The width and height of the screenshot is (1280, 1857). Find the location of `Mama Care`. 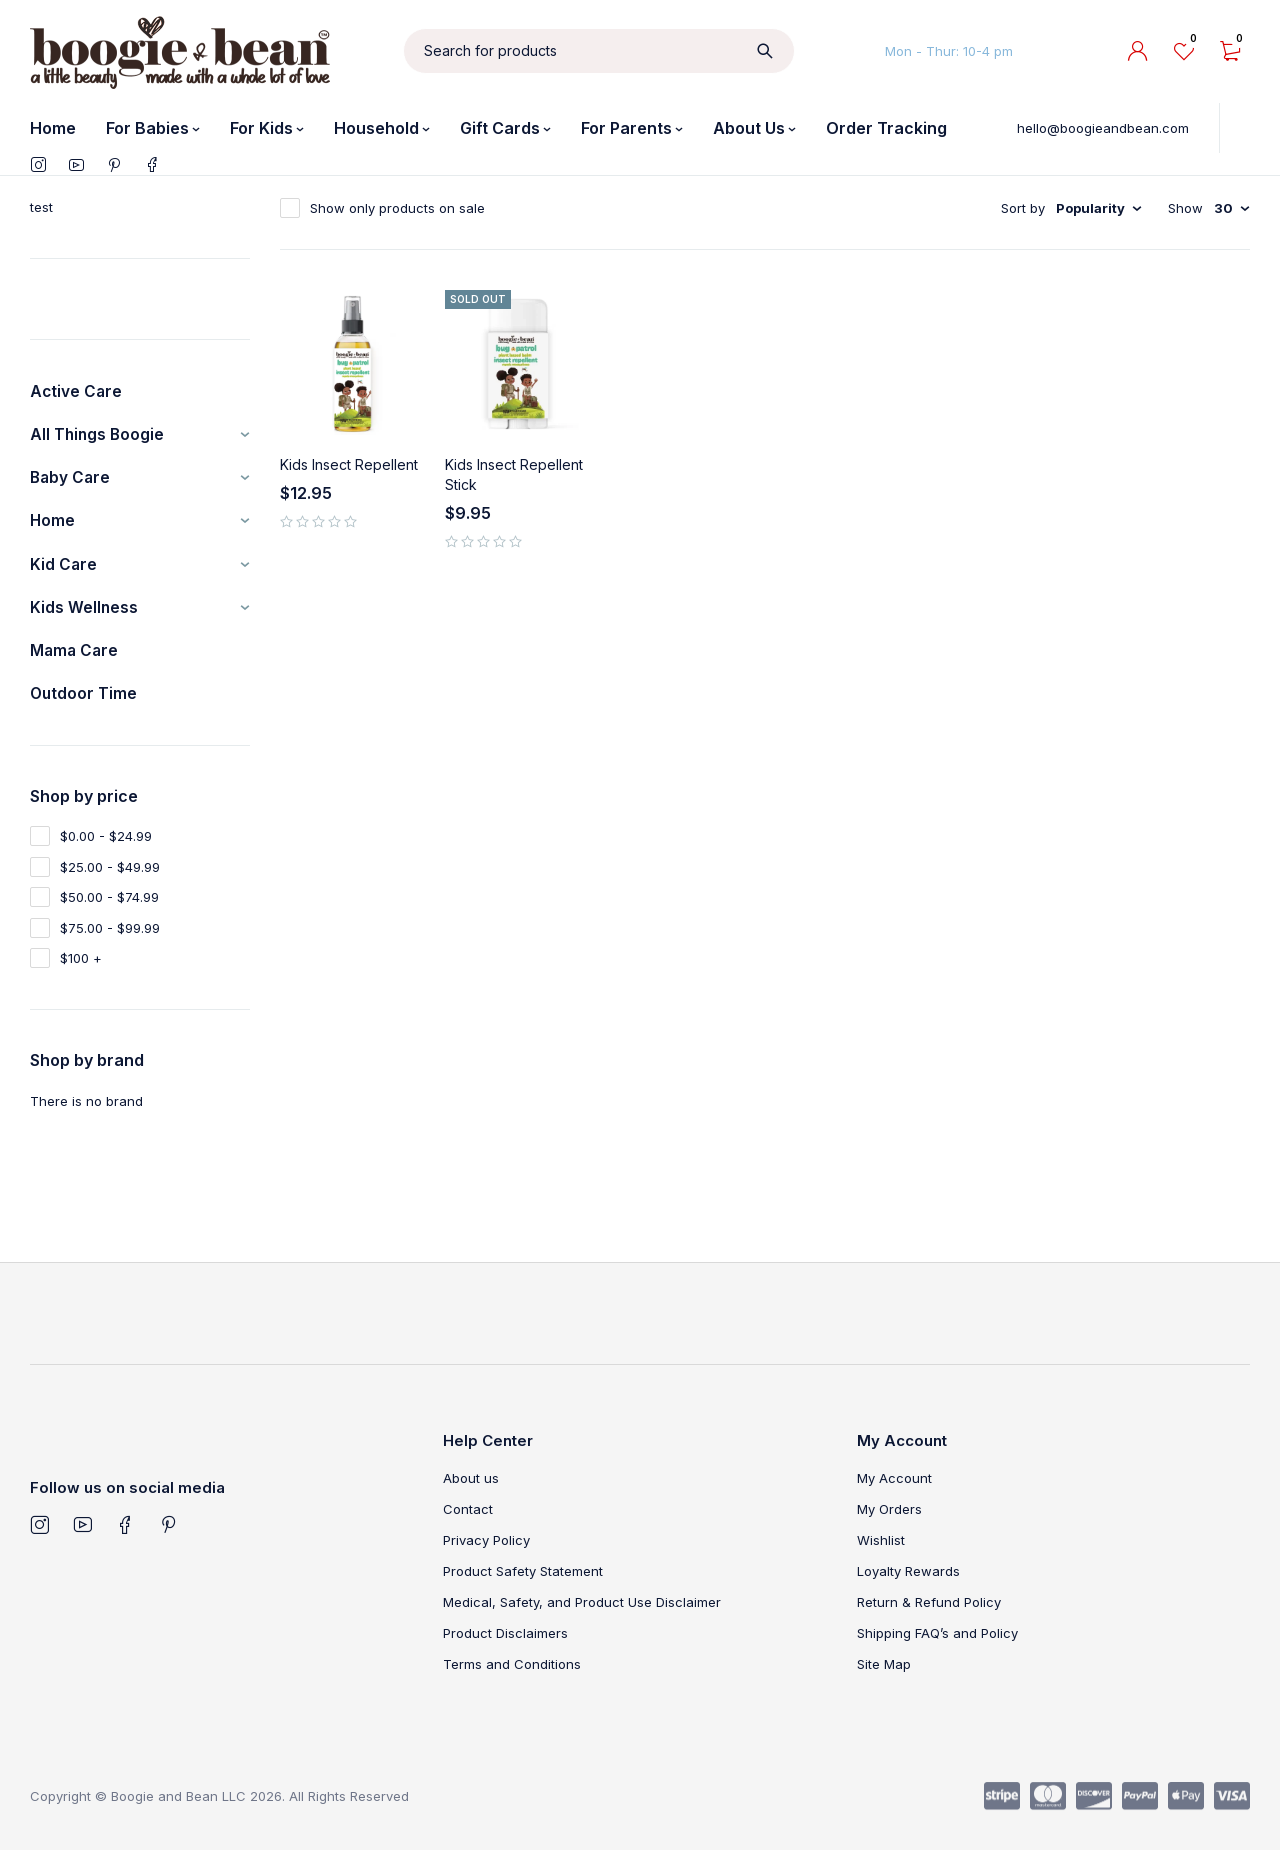

Mama Care is located at coordinates (75, 656).